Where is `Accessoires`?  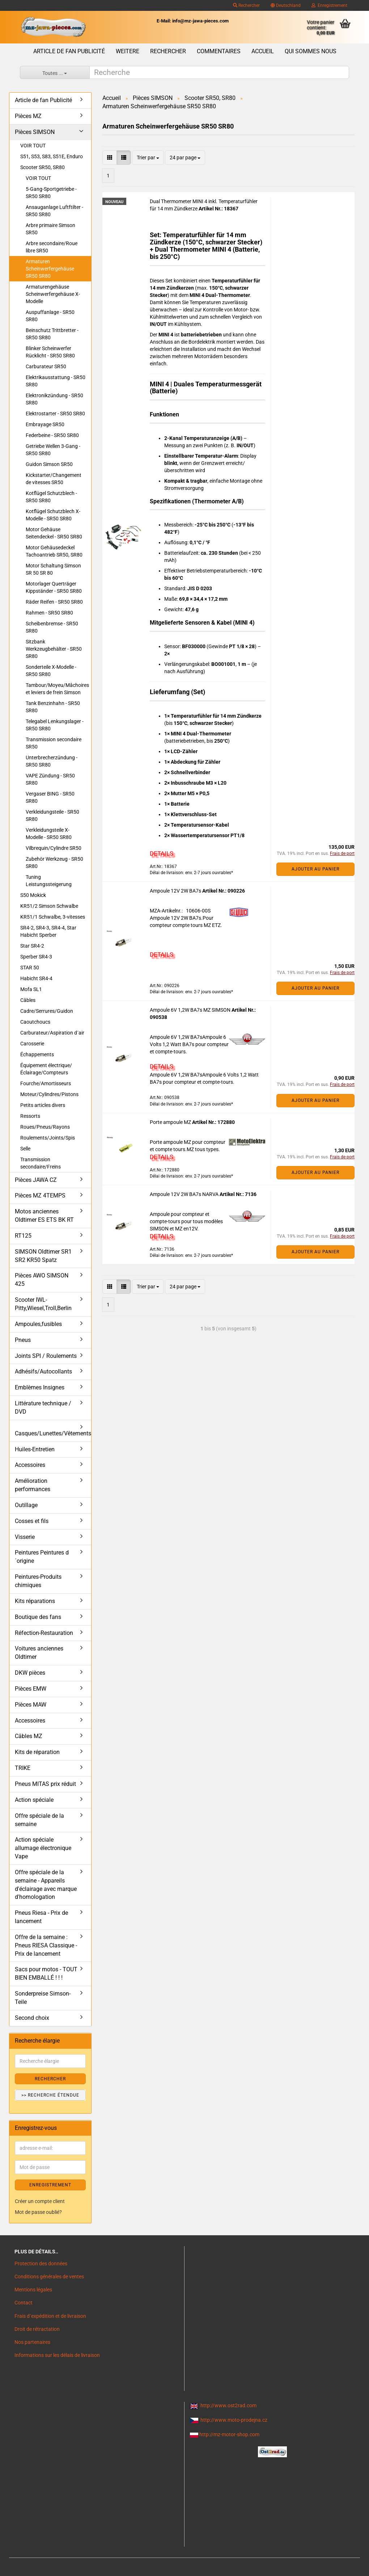
Accessoires is located at coordinates (30, 1464).